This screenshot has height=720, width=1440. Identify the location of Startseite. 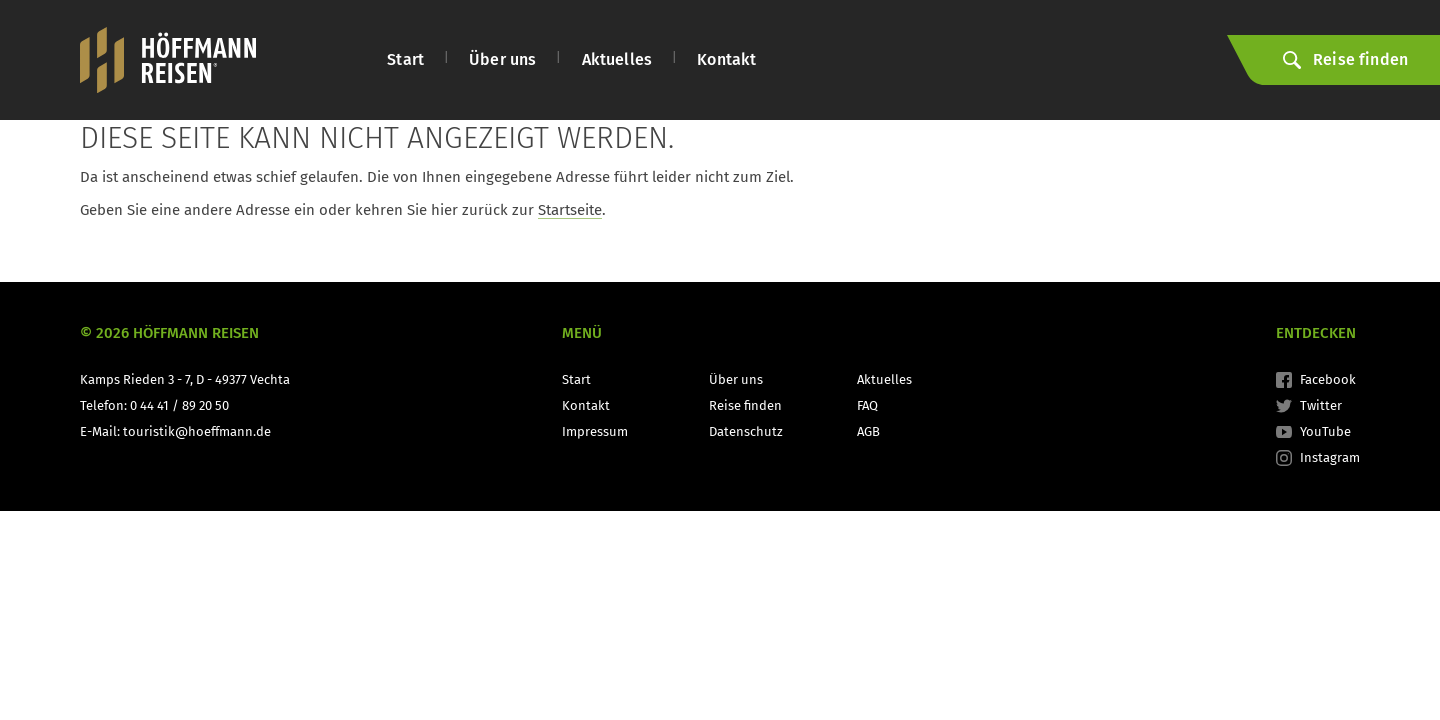
(570, 210).